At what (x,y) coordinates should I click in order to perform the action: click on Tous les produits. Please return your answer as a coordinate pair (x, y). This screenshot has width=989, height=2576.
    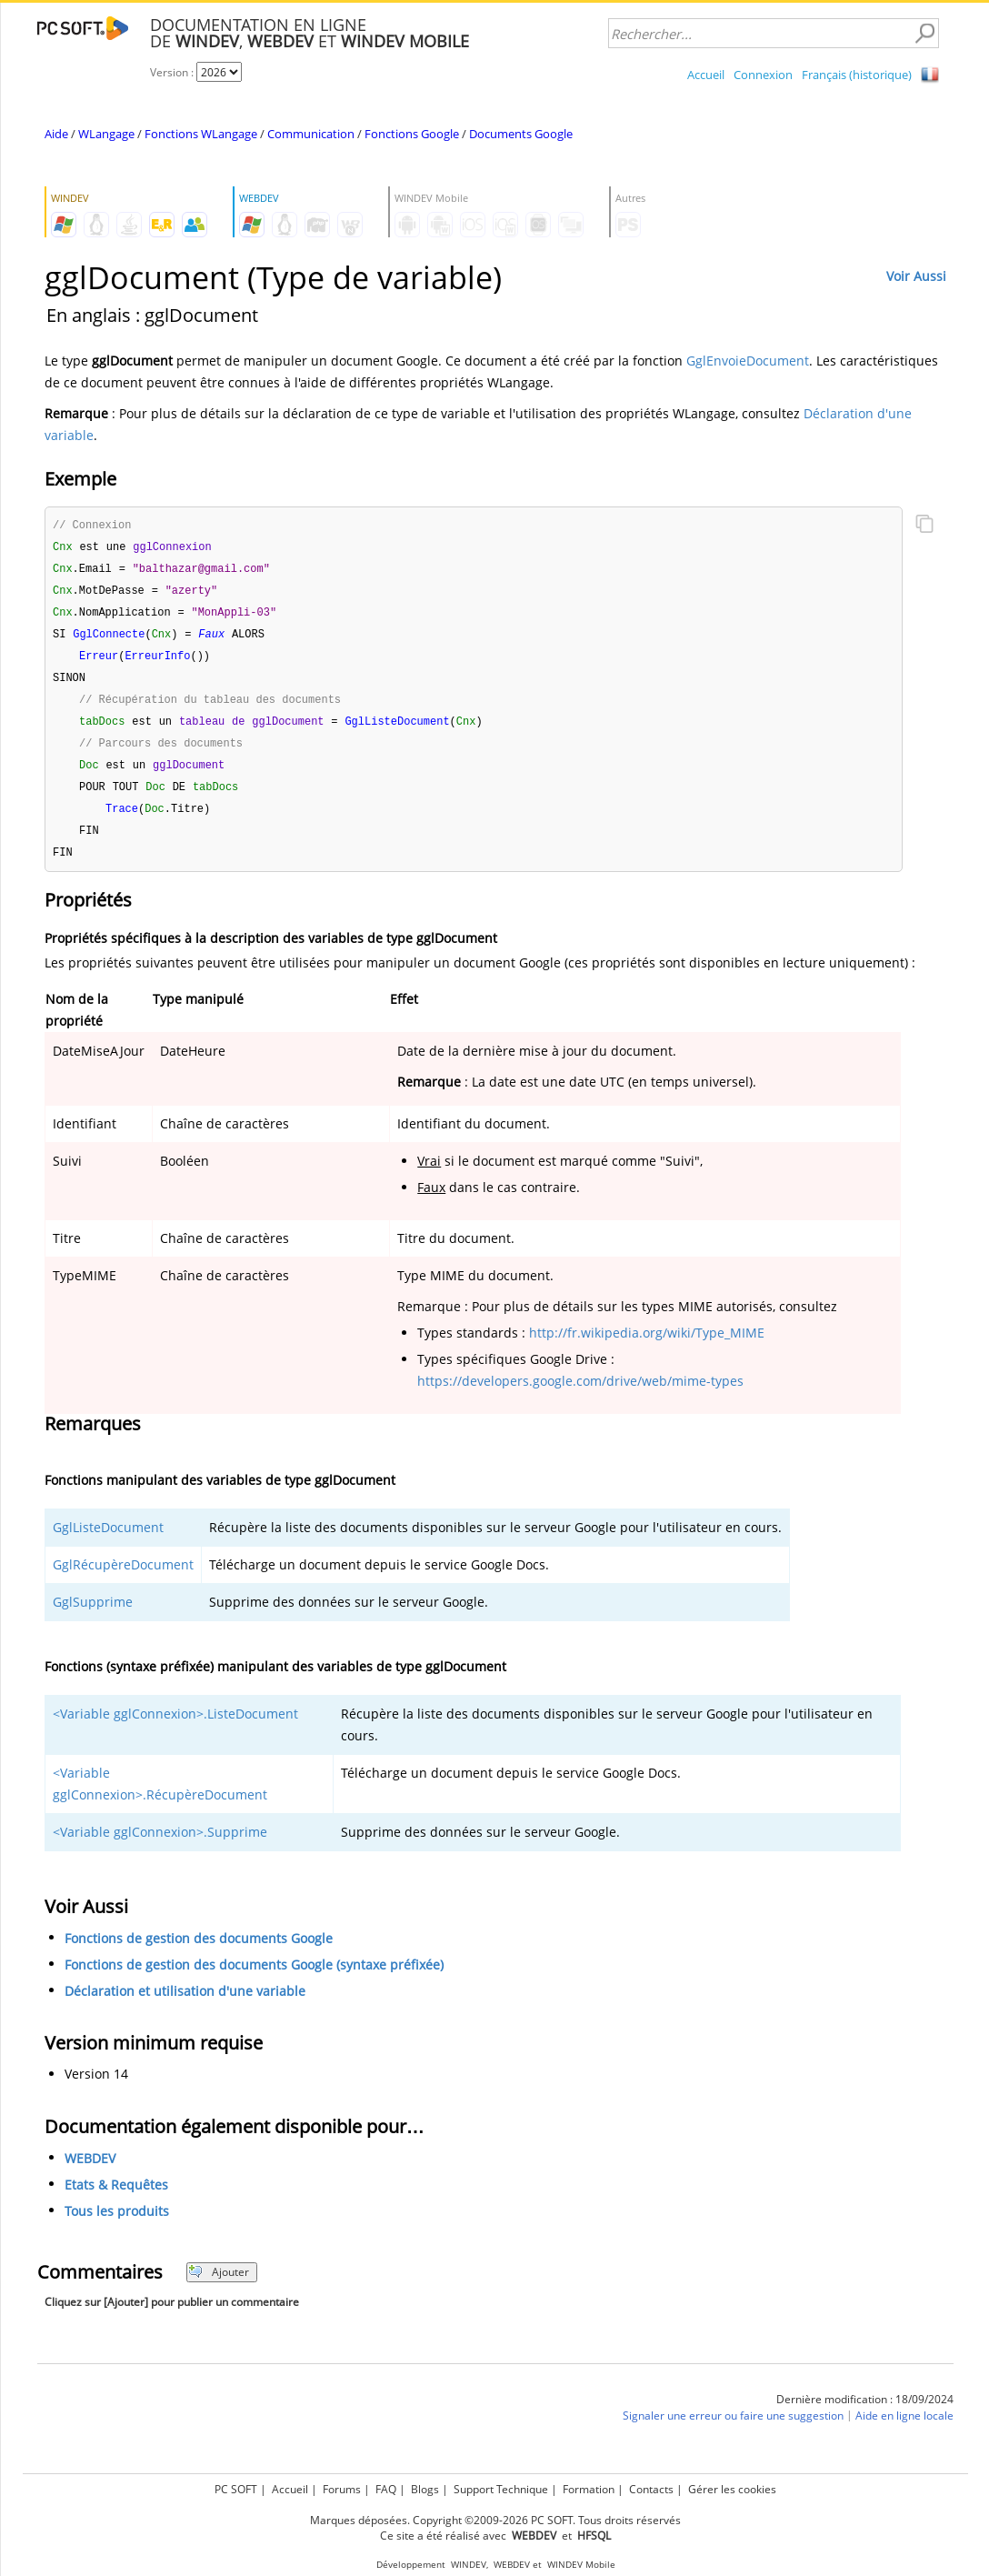
    Looking at the image, I should click on (117, 2225).